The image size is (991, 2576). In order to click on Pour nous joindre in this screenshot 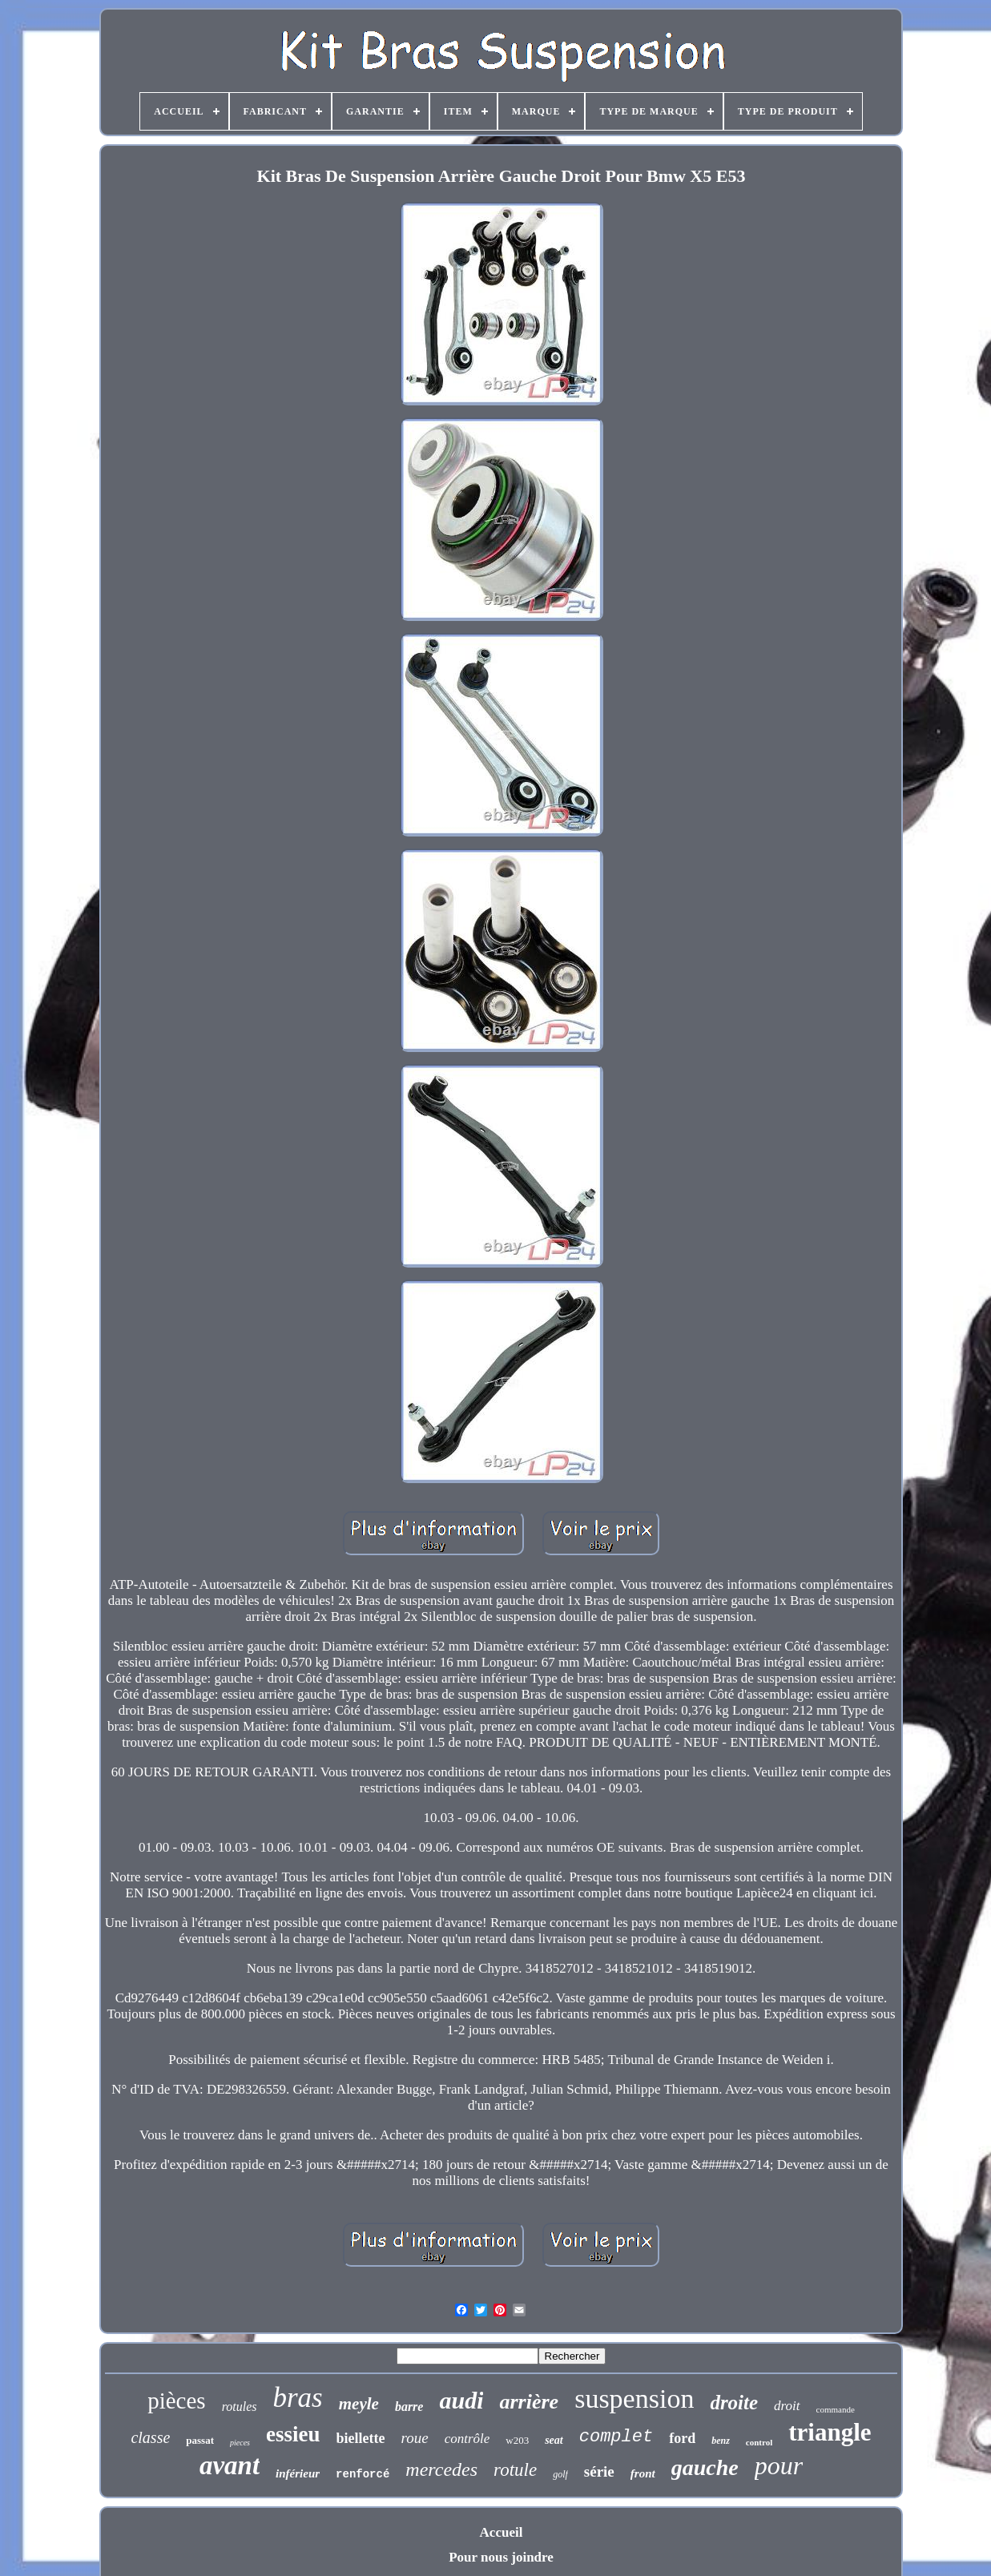, I will do `click(501, 2557)`.